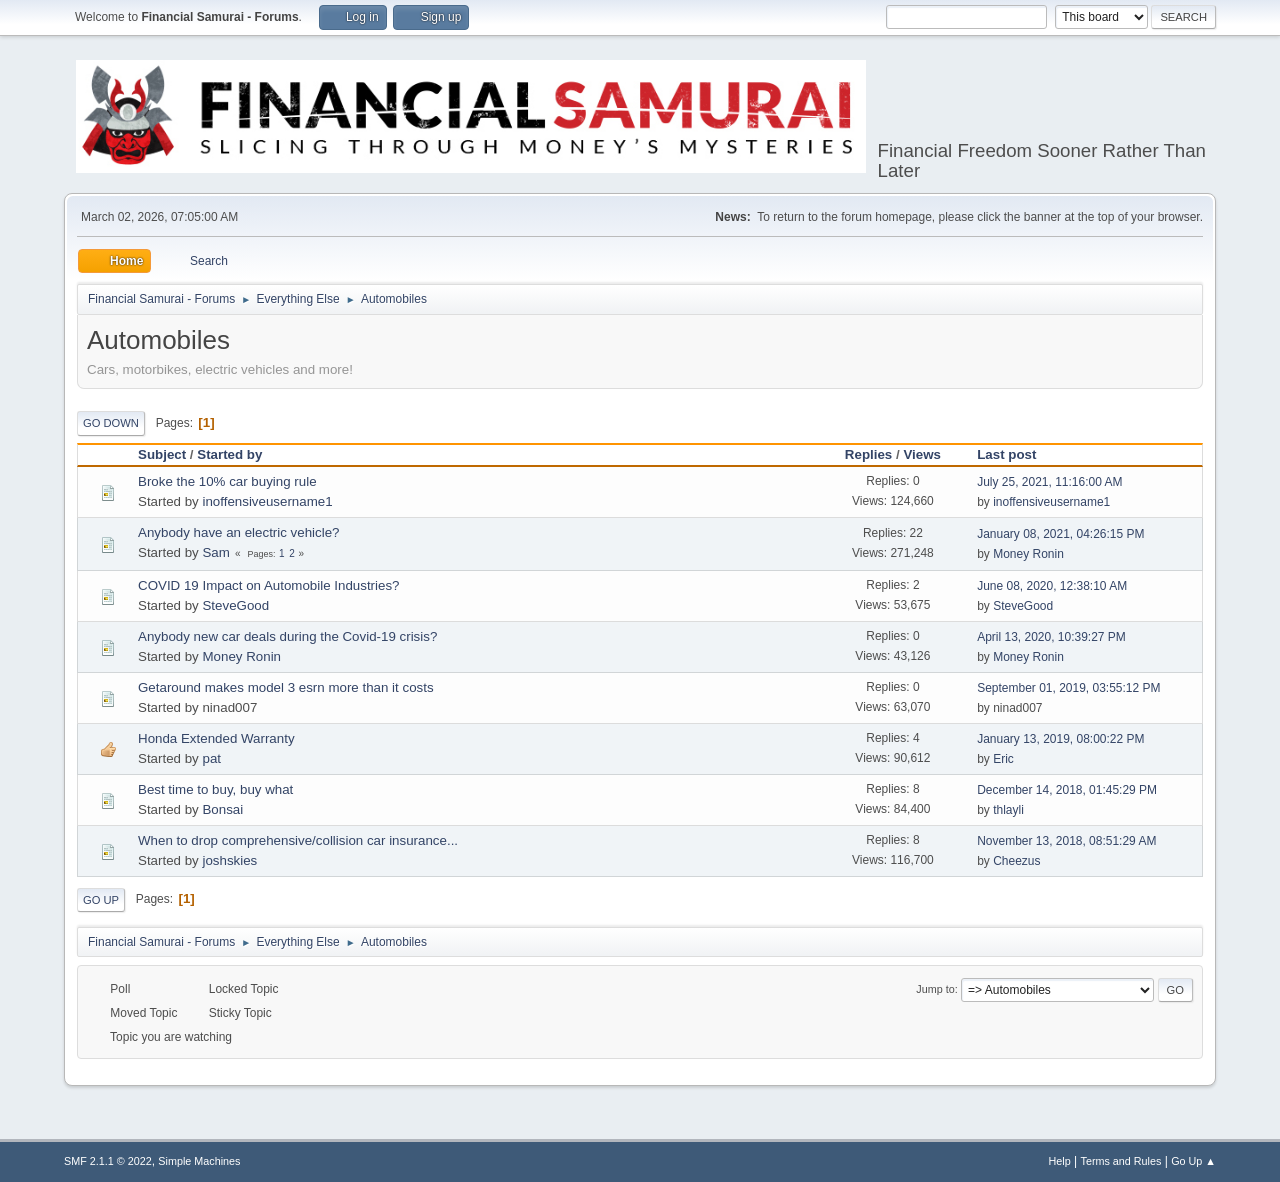 The image size is (1280, 1182). I want to click on Go Up ▲, so click(1193, 1161).